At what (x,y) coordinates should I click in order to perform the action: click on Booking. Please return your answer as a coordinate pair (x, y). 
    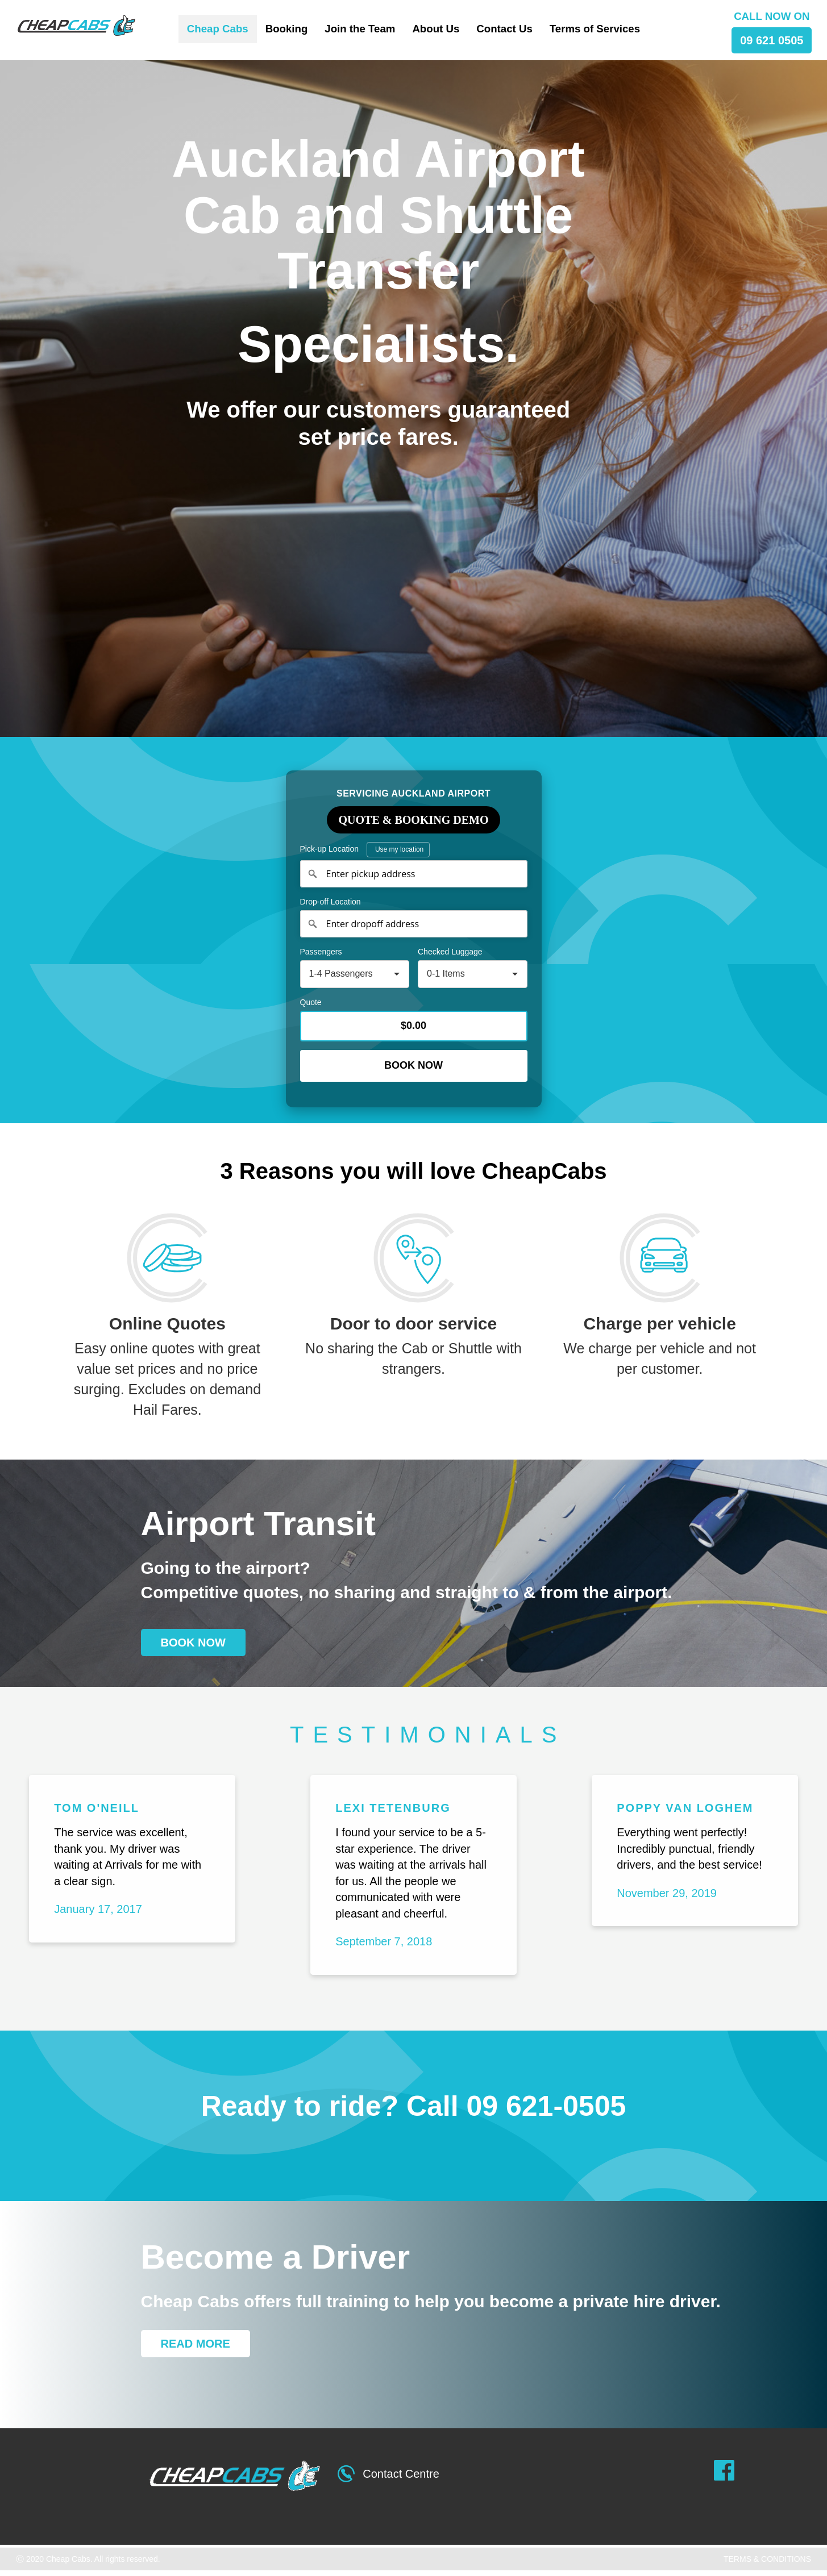
    Looking at the image, I should click on (286, 29).